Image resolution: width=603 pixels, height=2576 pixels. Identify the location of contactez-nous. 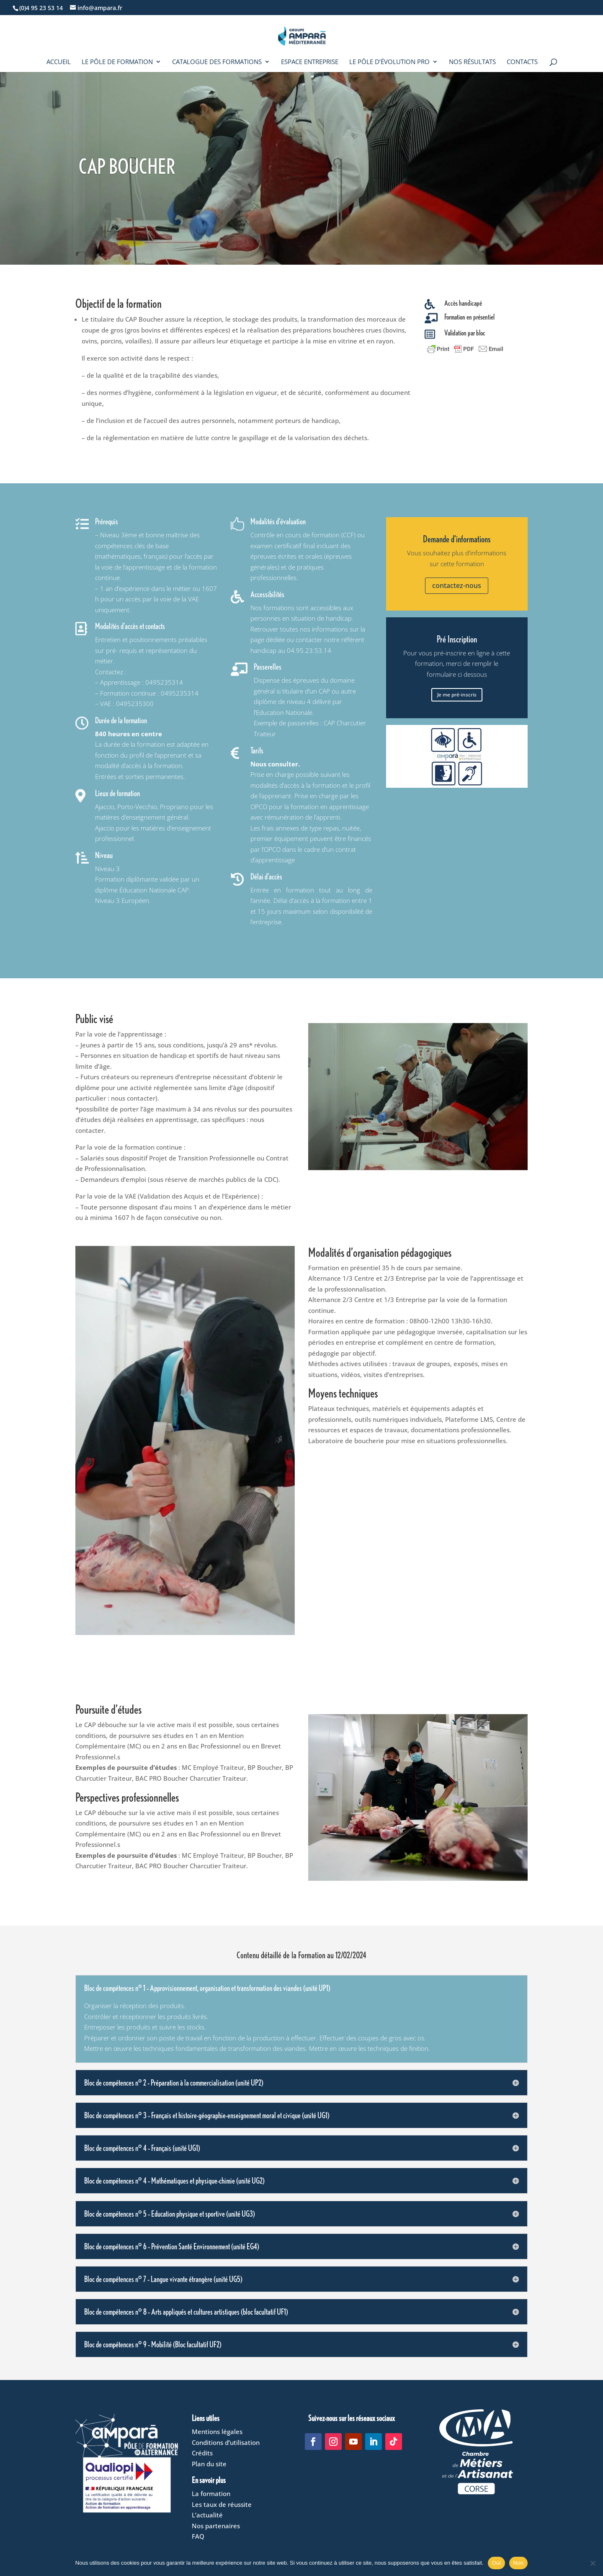
(456, 585).